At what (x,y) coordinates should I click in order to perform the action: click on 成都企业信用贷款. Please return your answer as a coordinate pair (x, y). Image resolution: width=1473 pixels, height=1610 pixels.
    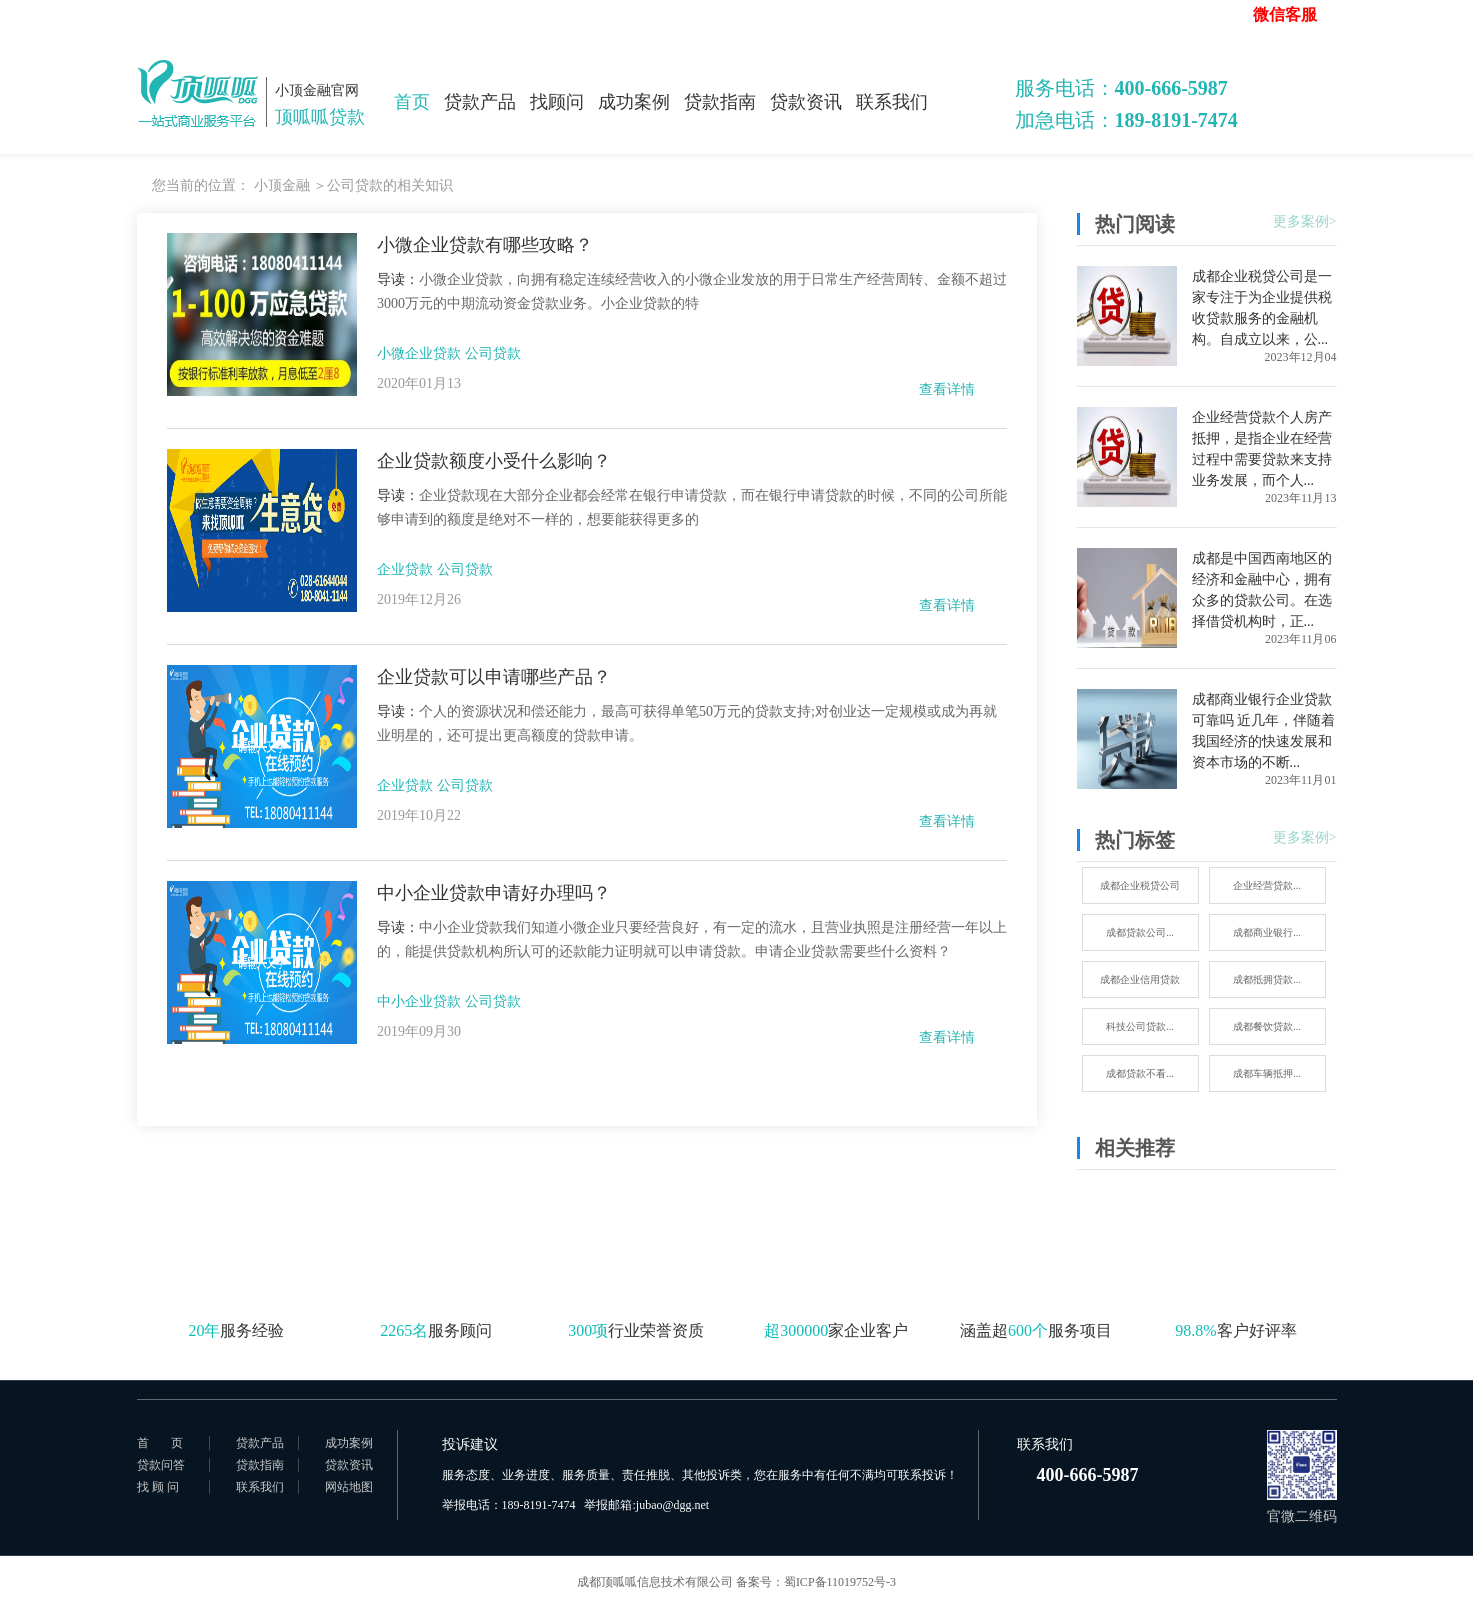
    Looking at the image, I should click on (1140, 979).